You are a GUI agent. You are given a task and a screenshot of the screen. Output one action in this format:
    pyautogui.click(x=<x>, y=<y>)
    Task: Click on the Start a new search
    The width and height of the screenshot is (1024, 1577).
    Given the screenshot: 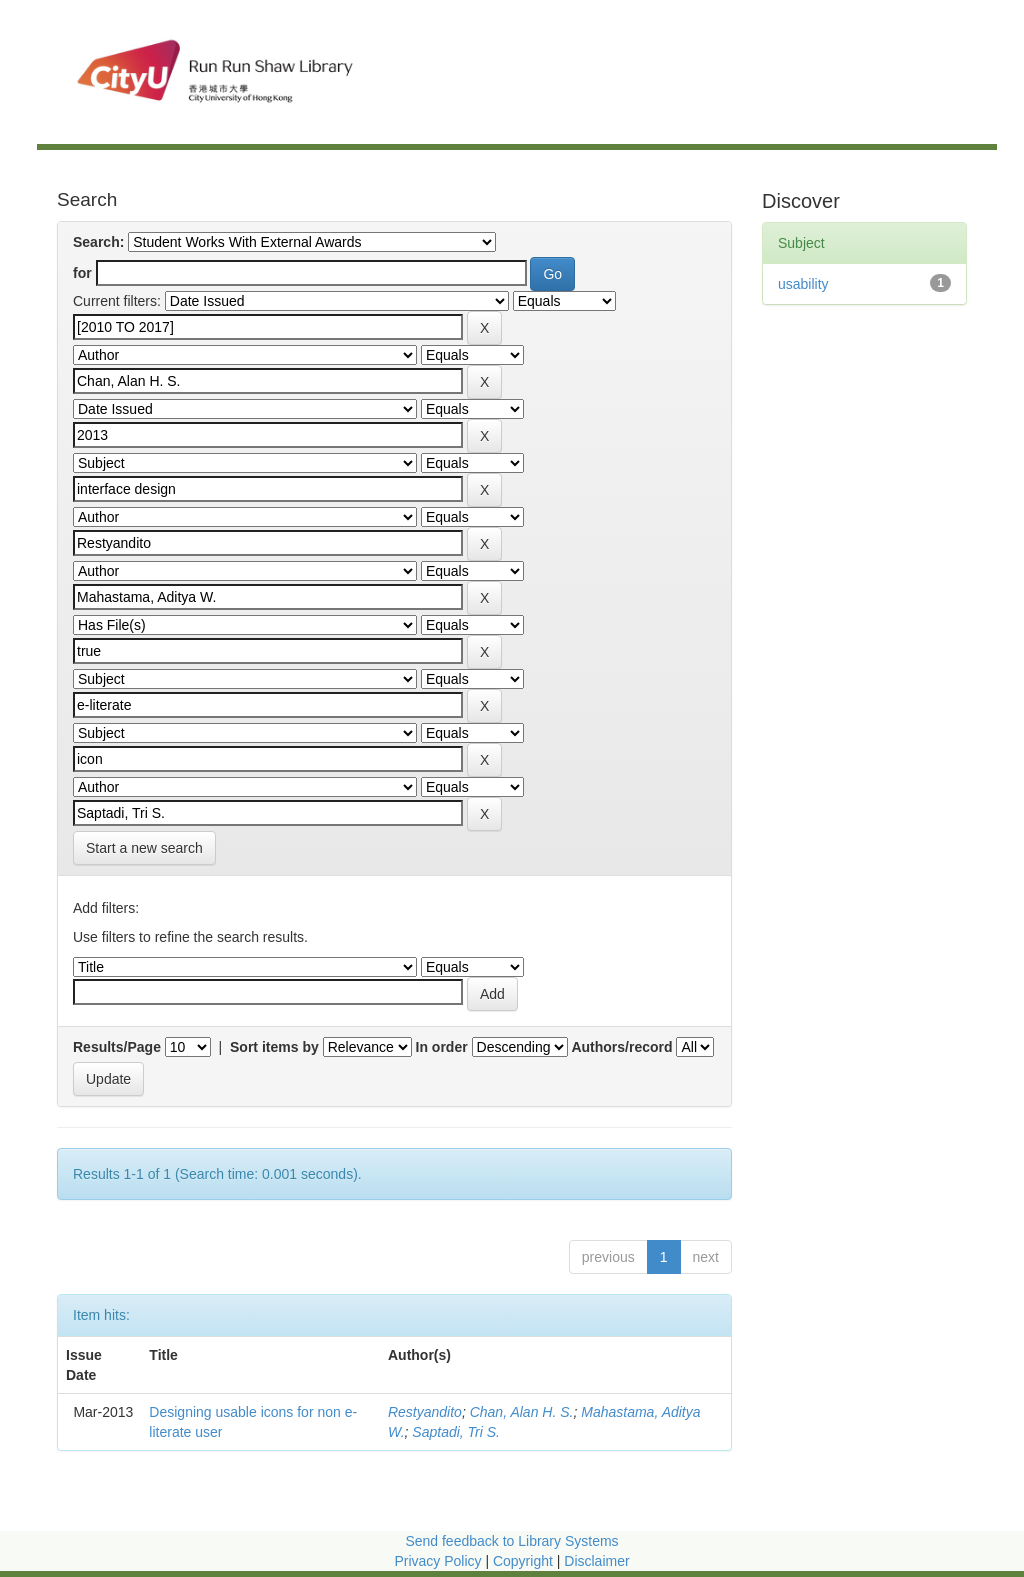 What is the action you would take?
    pyautogui.click(x=144, y=848)
    